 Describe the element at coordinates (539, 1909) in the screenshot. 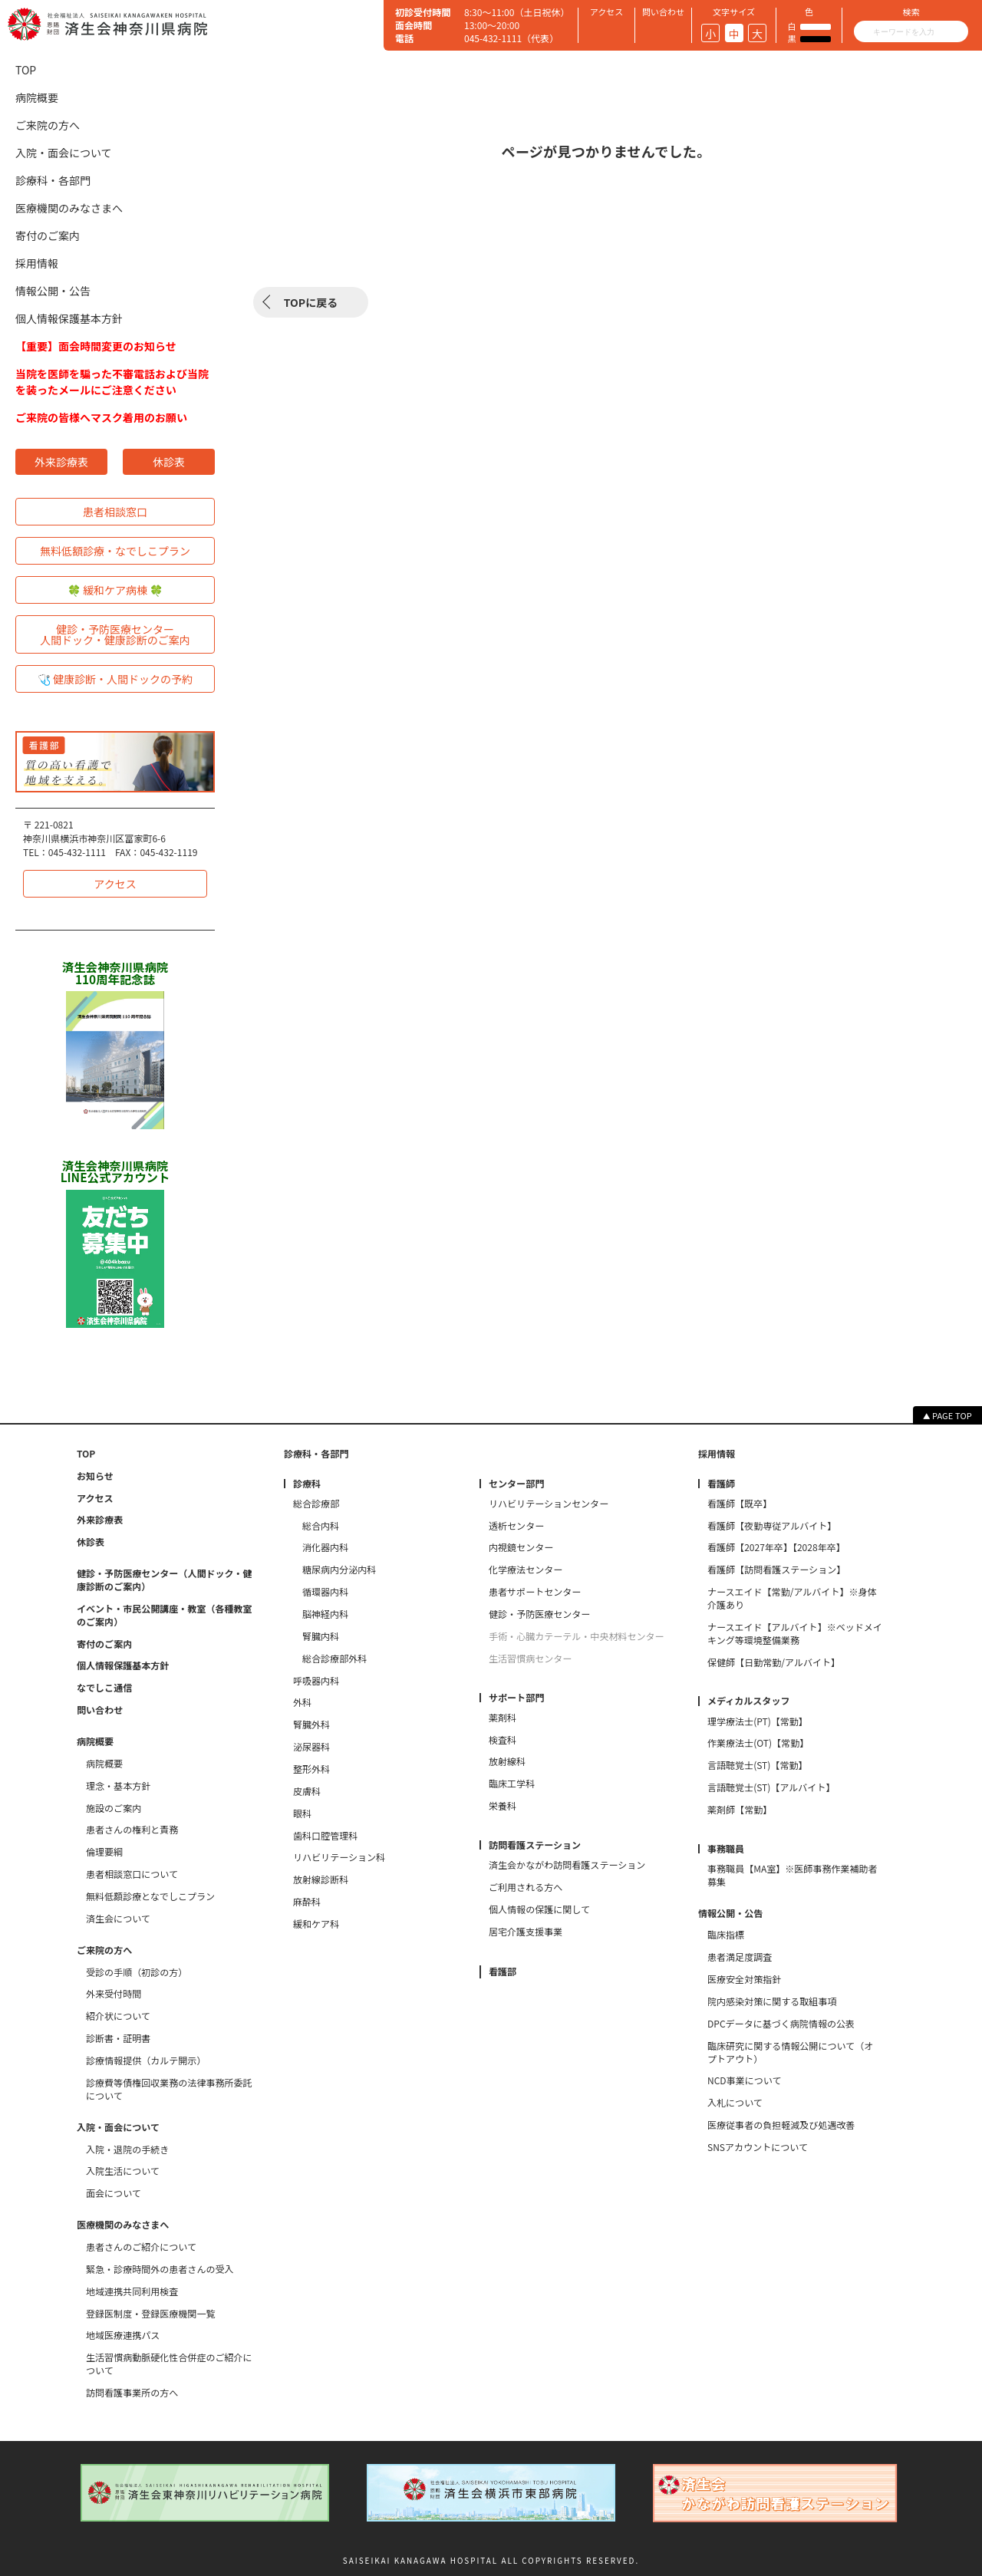

I see `個人情報の保護に関して` at that location.